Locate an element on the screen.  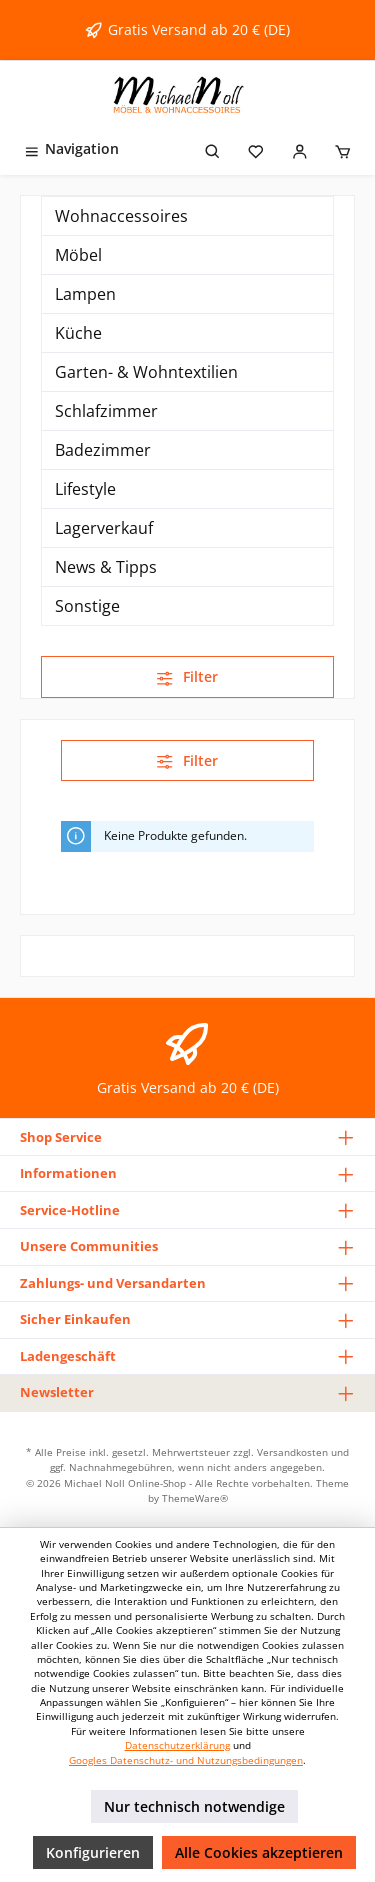
Küche is located at coordinates (78, 333).